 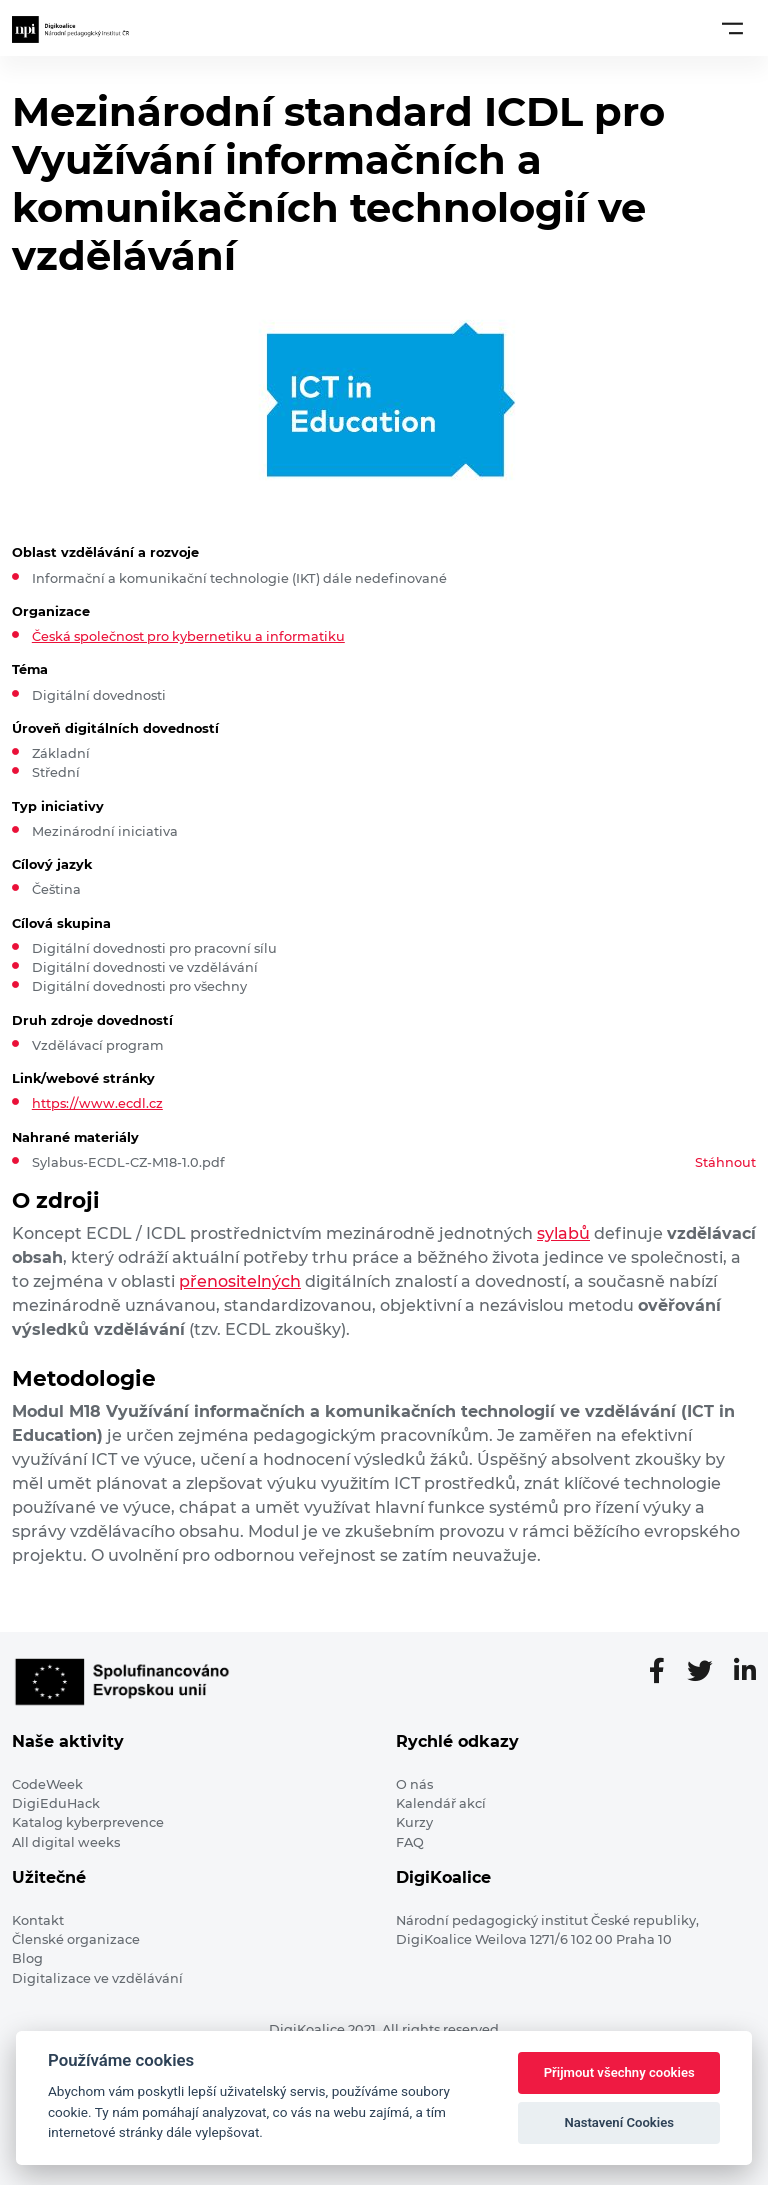 What do you see at coordinates (38, 1920) in the screenshot?
I see `Kontakt` at bounding box center [38, 1920].